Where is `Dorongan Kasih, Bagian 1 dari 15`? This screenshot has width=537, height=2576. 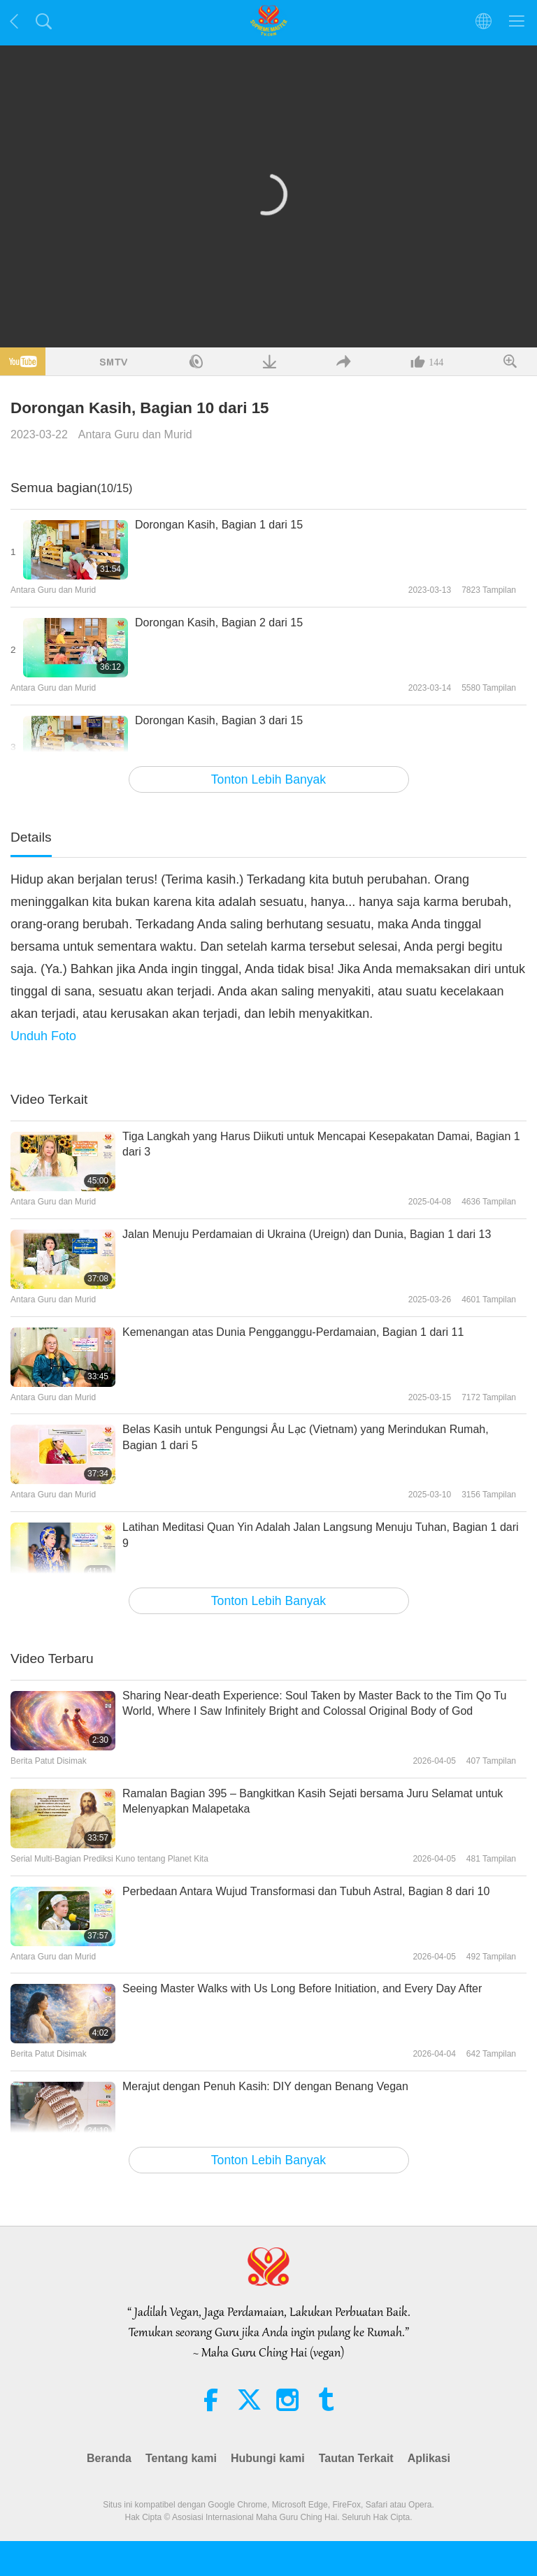
Dorongan Kasih, Bagian 1 dari 15 is located at coordinates (219, 525).